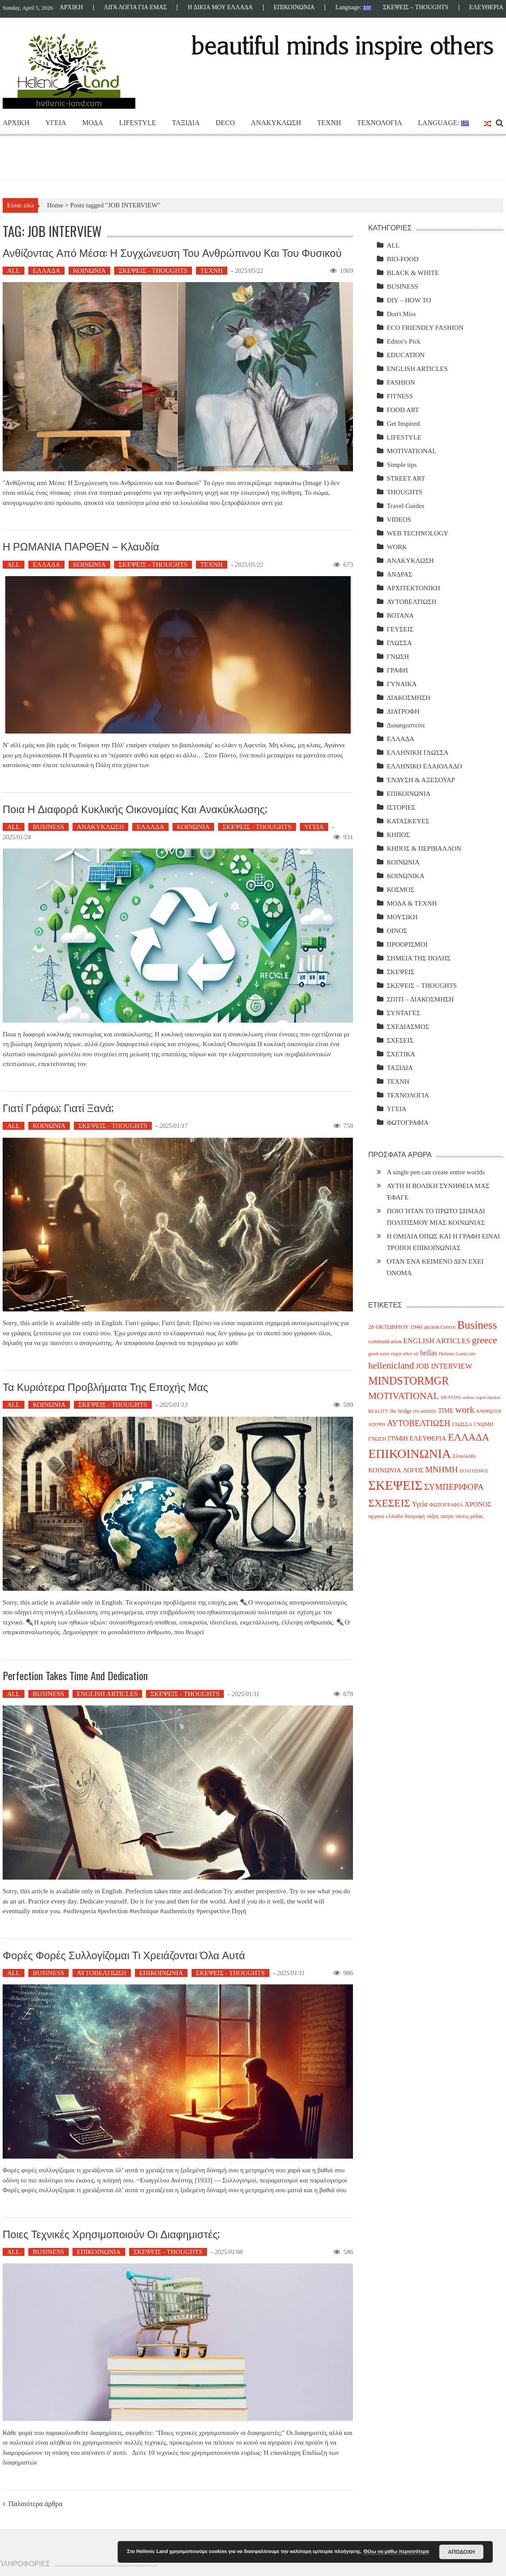 Image resolution: width=506 pixels, height=2576 pixels. What do you see at coordinates (408, 821) in the screenshot?
I see `ΚΑΤΑΣΚΕΥΕΣ` at bounding box center [408, 821].